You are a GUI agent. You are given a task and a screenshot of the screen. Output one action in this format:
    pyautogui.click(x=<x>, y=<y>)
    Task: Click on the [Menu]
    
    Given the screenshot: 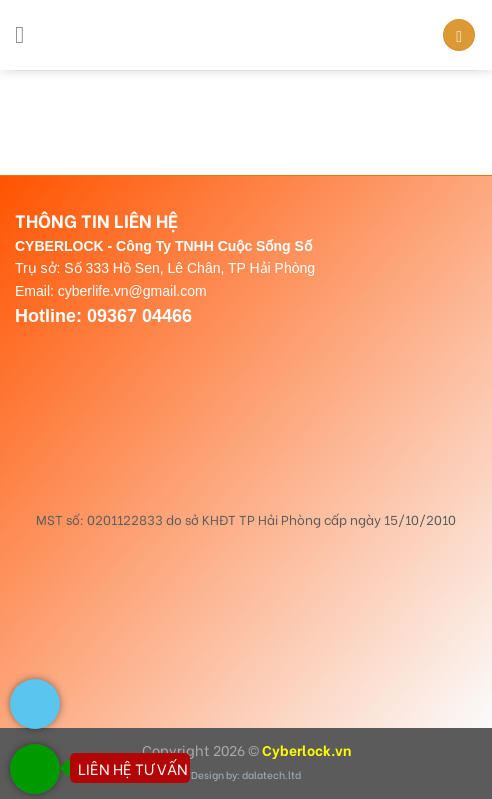 What is the action you would take?
    pyautogui.click(x=27, y=34)
    